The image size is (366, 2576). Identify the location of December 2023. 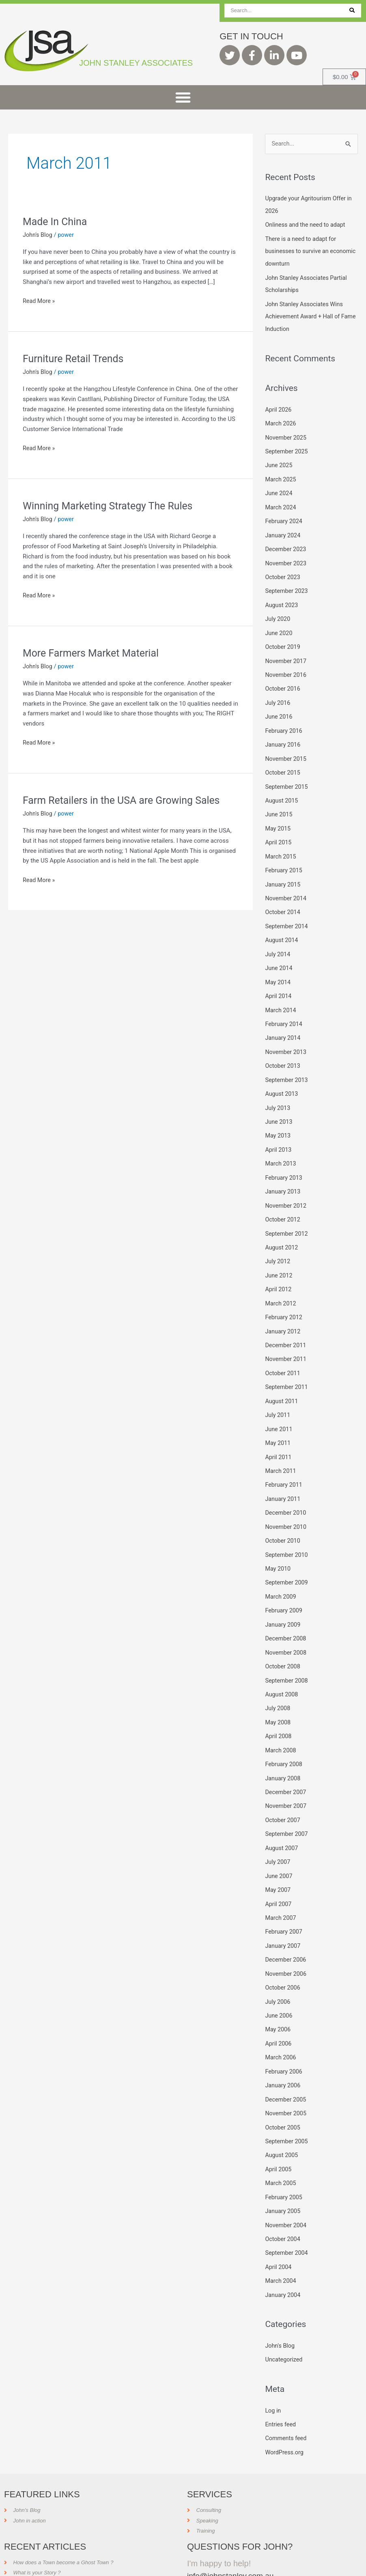
(286, 543).